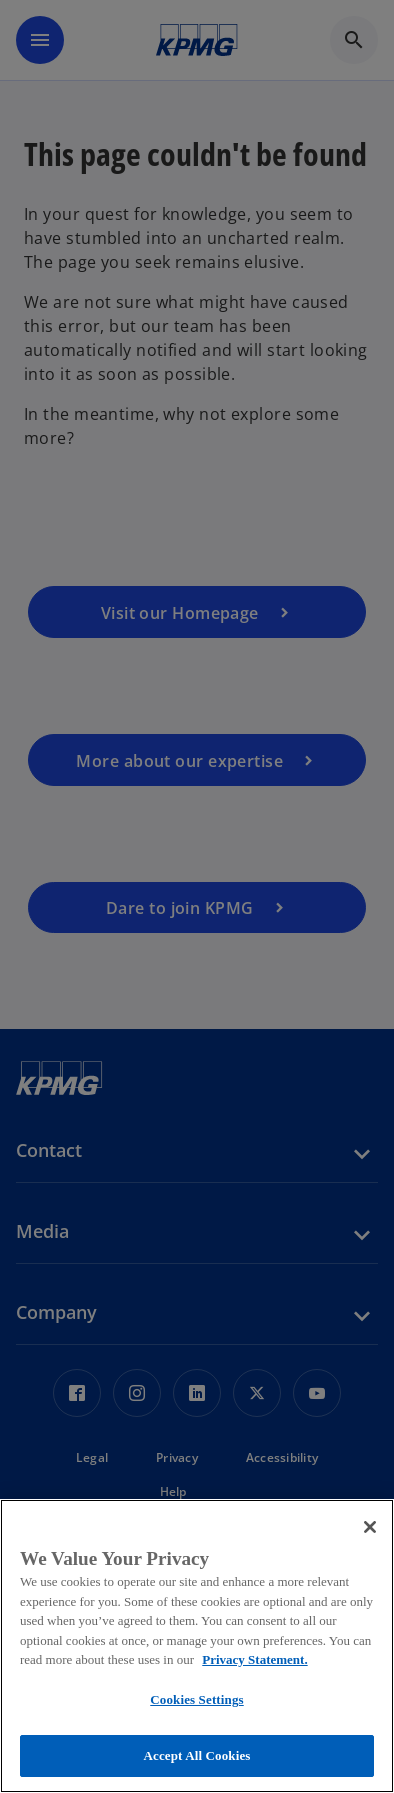 The image size is (394, 1793). I want to click on [region], so click(197, 1646).